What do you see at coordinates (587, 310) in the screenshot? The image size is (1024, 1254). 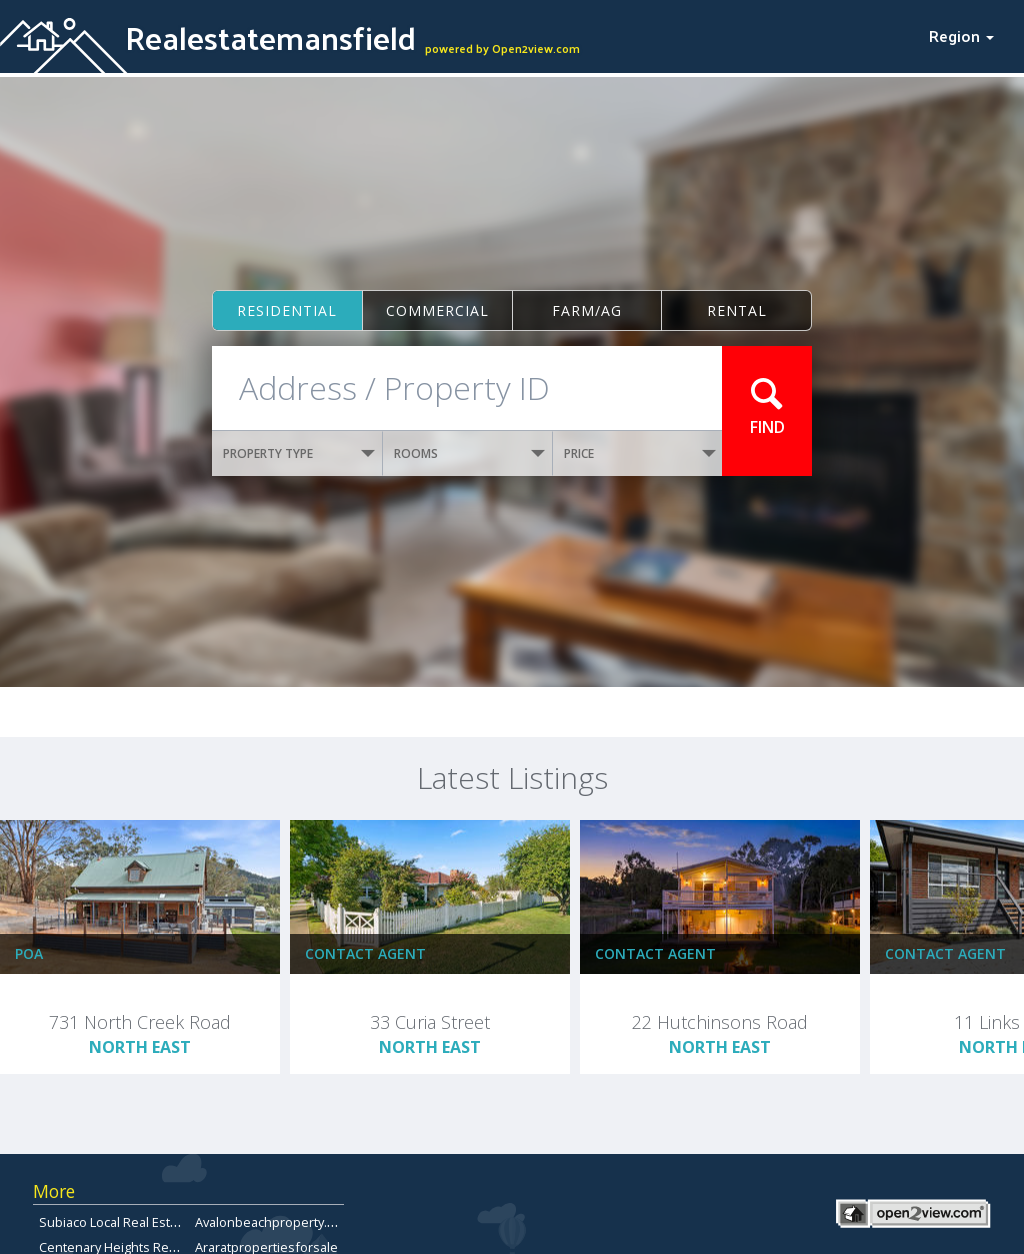 I see `Farm/ag` at bounding box center [587, 310].